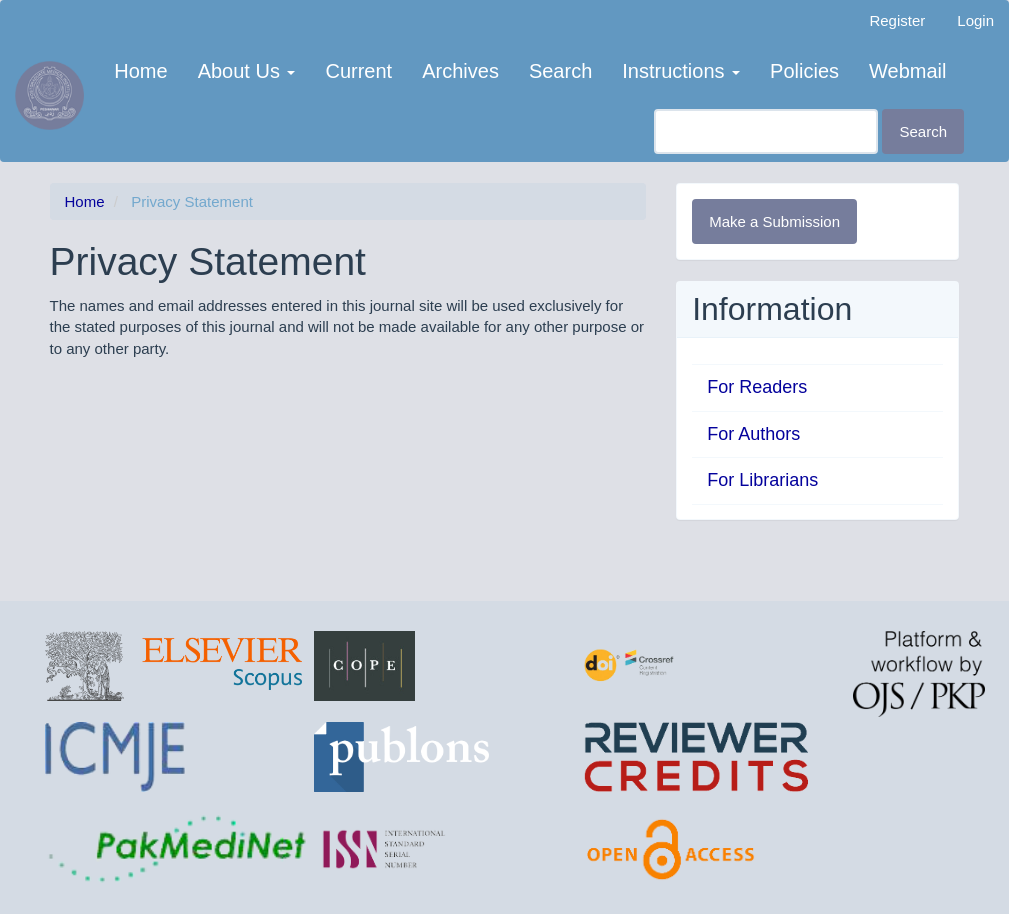 The height and width of the screenshot is (914, 1009). Describe the element at coordinates (804, 71) in the screenshot. I see `Policies` at that location.